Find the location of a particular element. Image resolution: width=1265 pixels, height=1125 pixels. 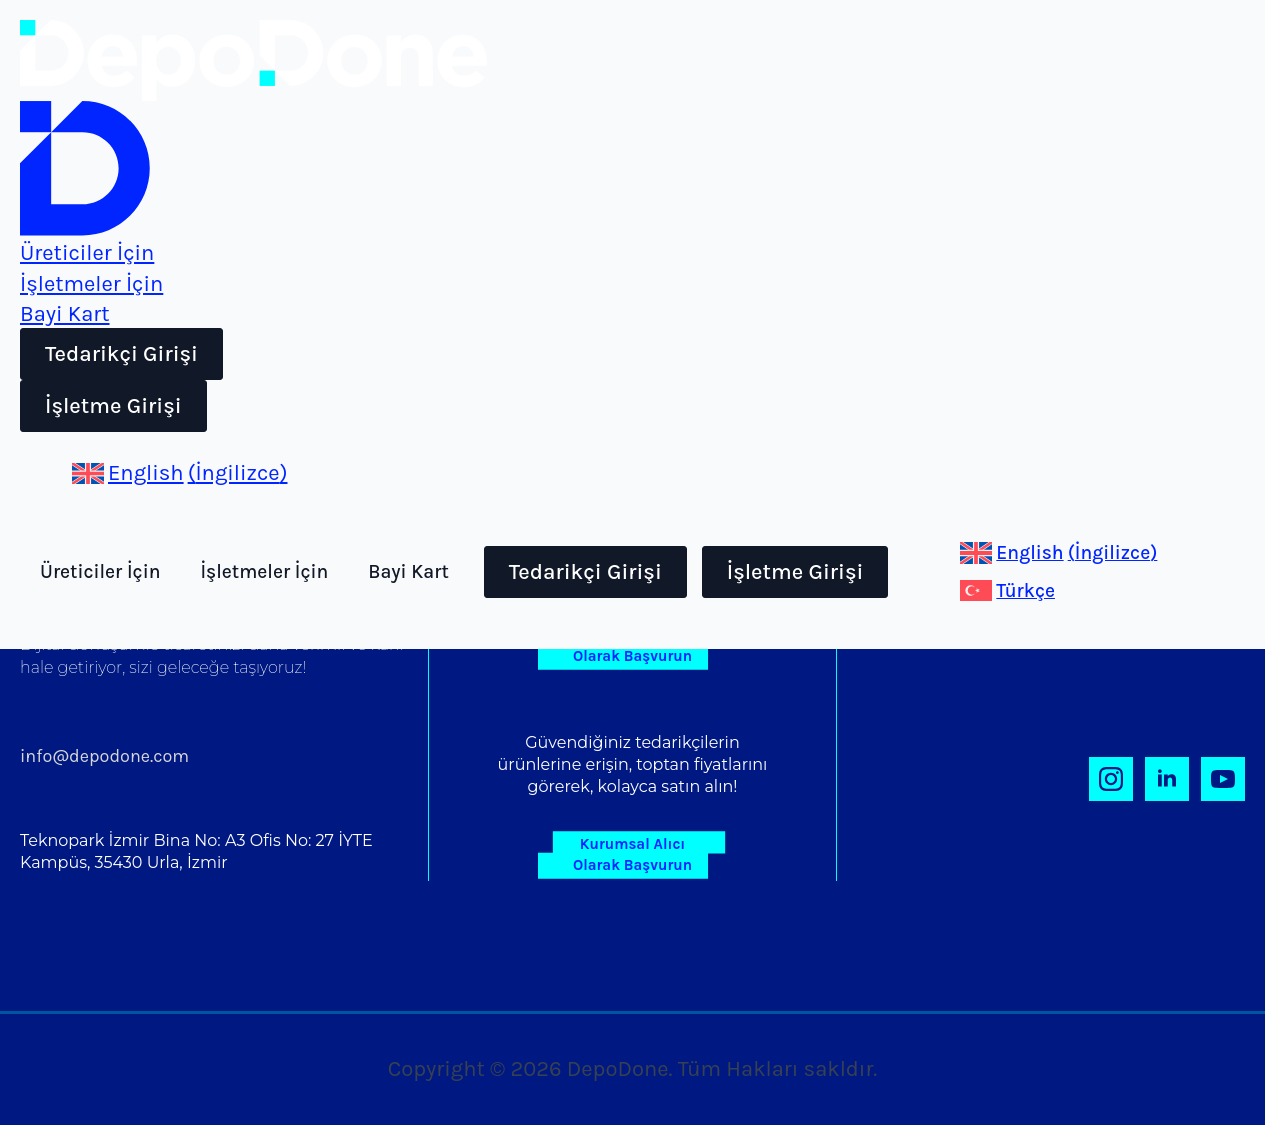

[Switch to Türkçe (Türkçe)] is located at coordinates (1007, 590).